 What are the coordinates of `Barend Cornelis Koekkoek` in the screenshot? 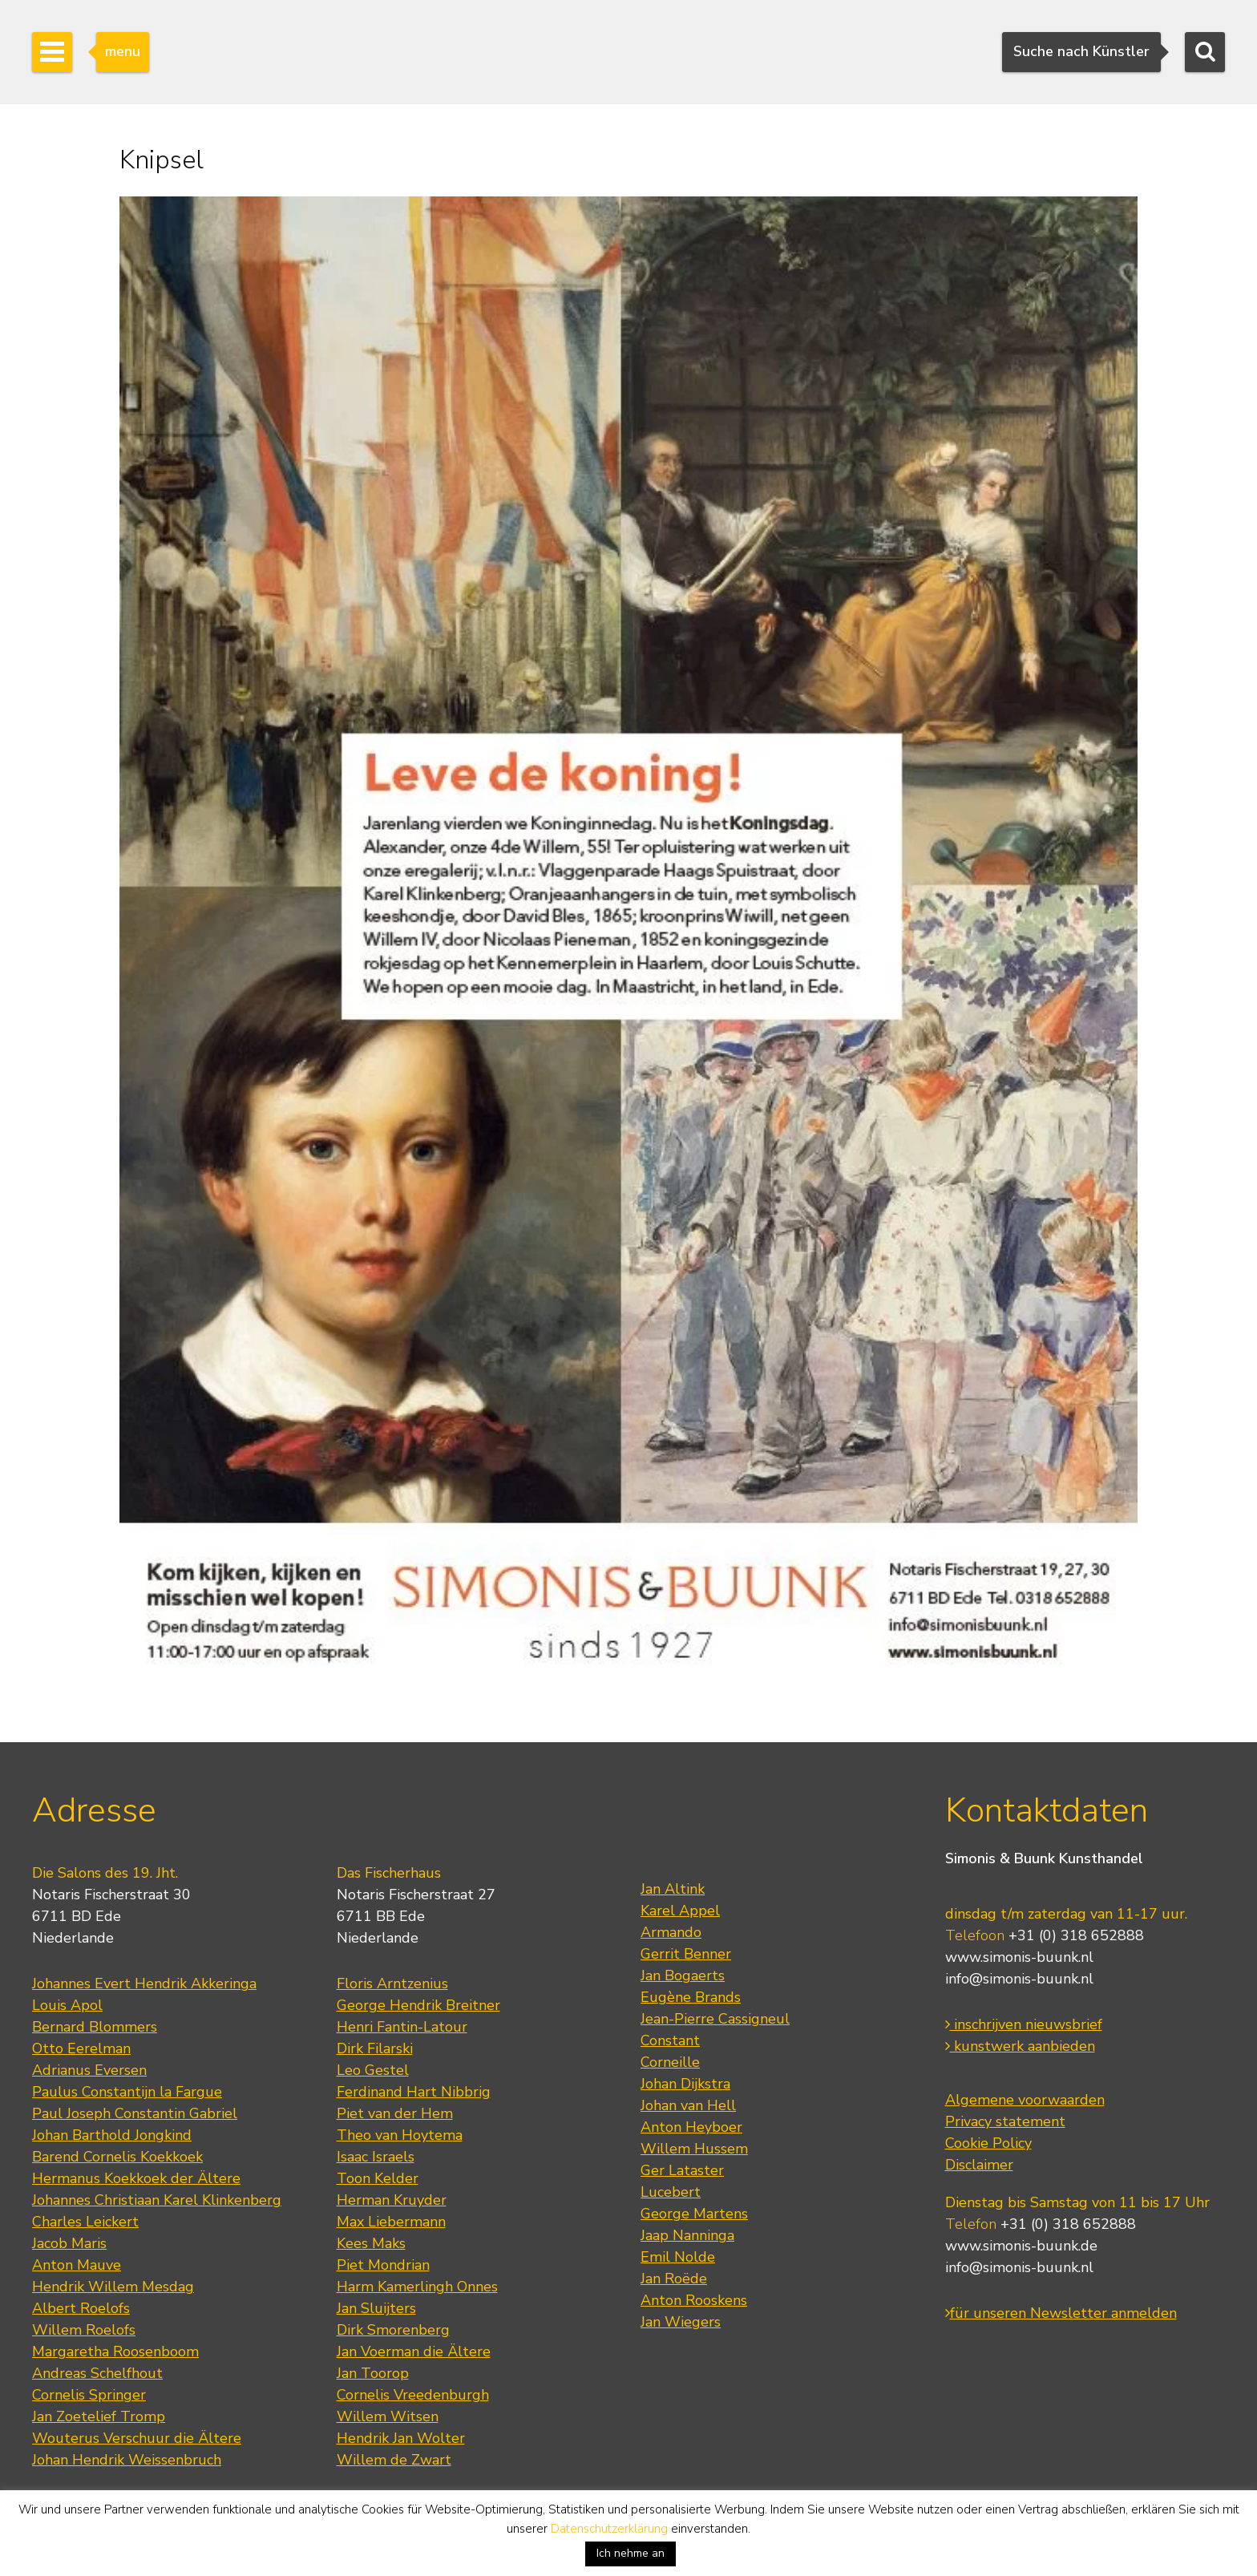 It's located at (117, 2156).